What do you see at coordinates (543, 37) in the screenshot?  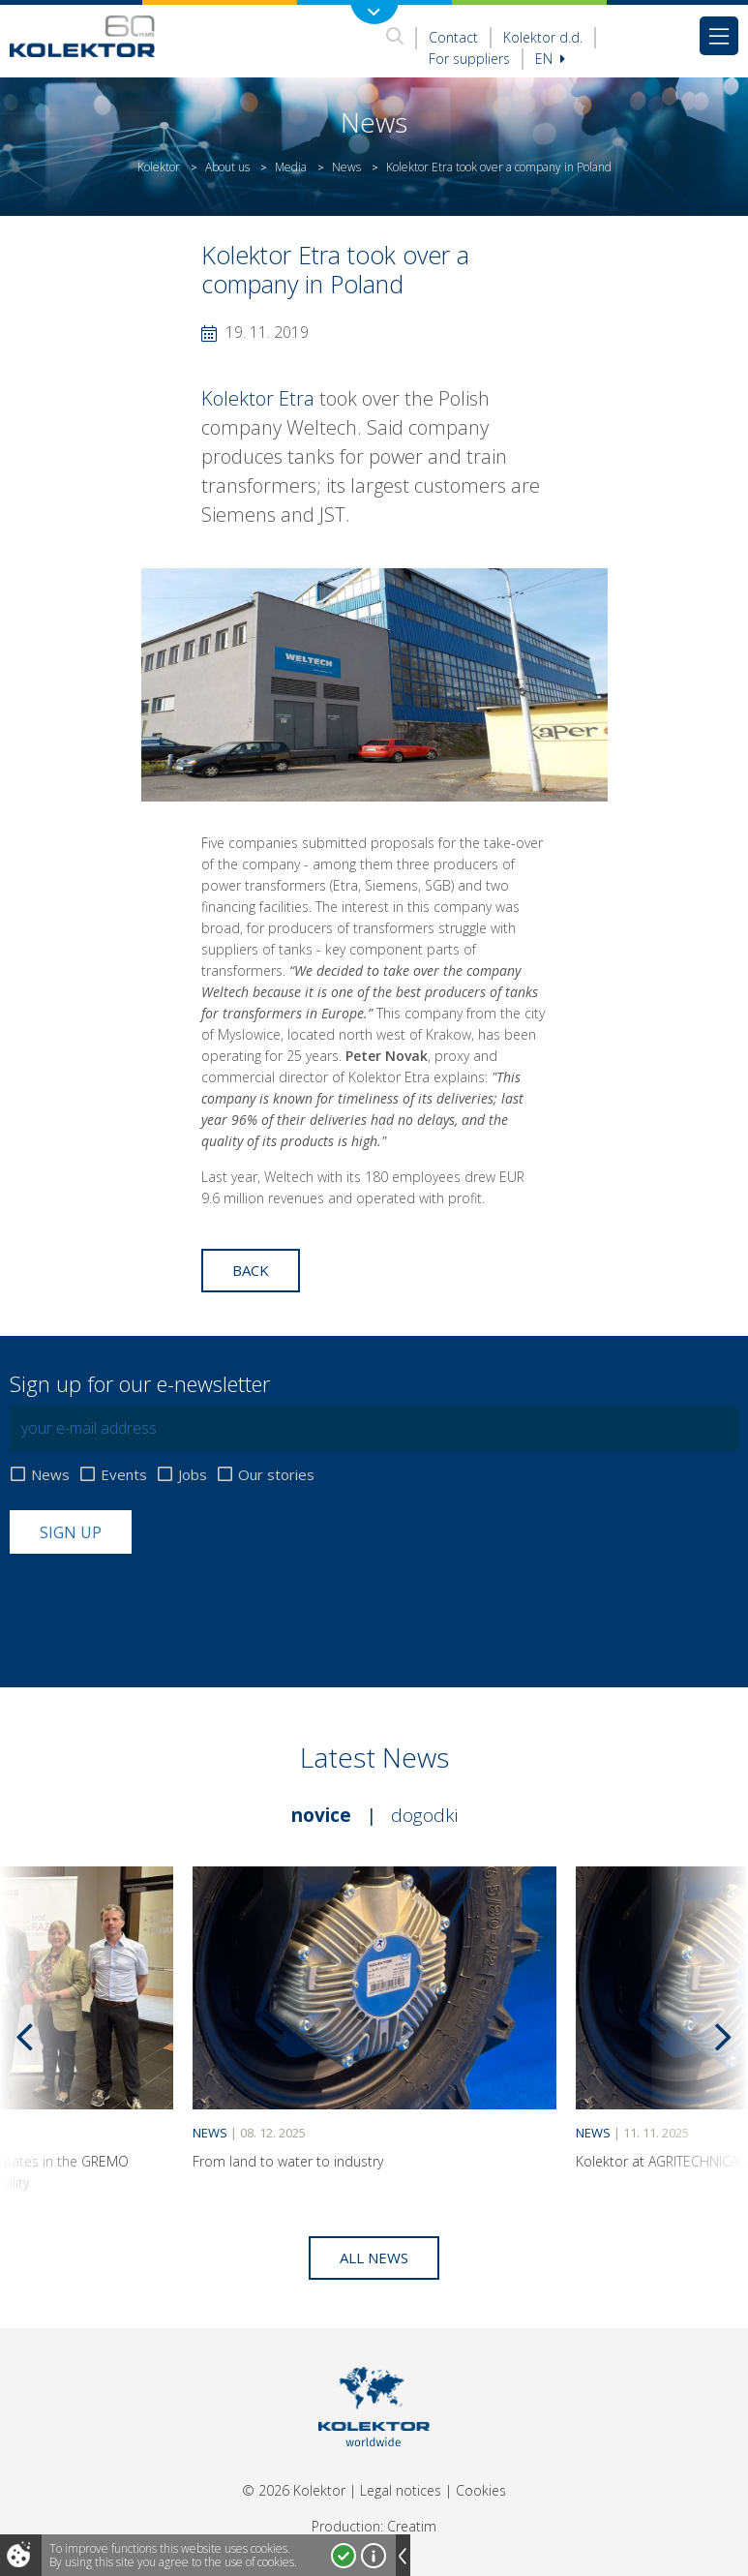 I see `Kolektor d.d.` at bounding box center [543, 37].